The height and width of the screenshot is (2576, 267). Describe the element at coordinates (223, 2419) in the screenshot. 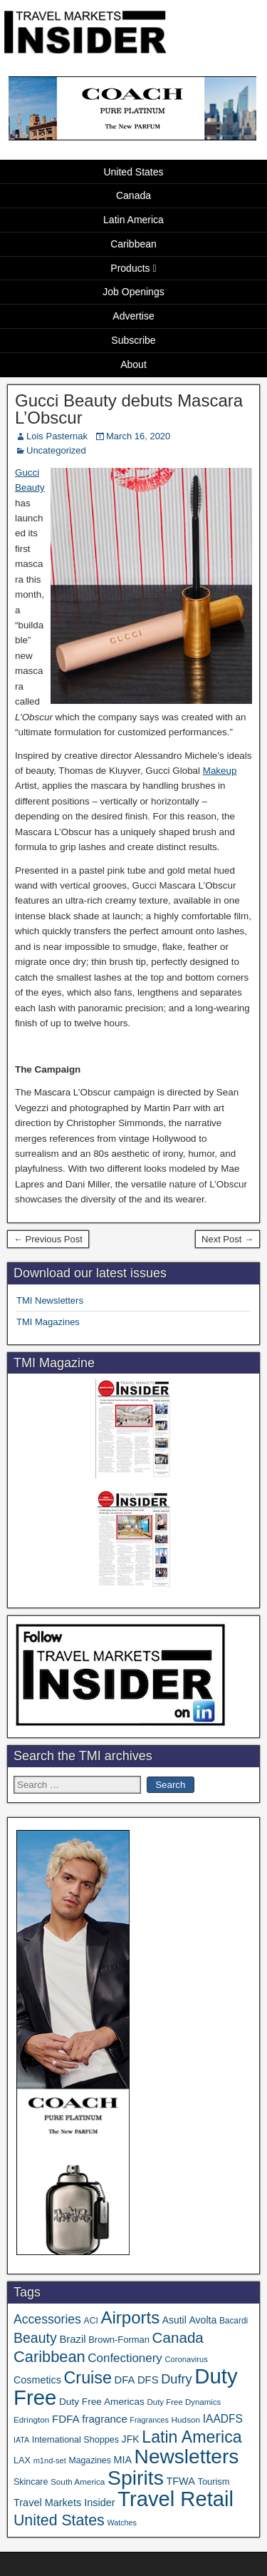

I see `IAADFS [IAADFS (63 items)]` at that location.